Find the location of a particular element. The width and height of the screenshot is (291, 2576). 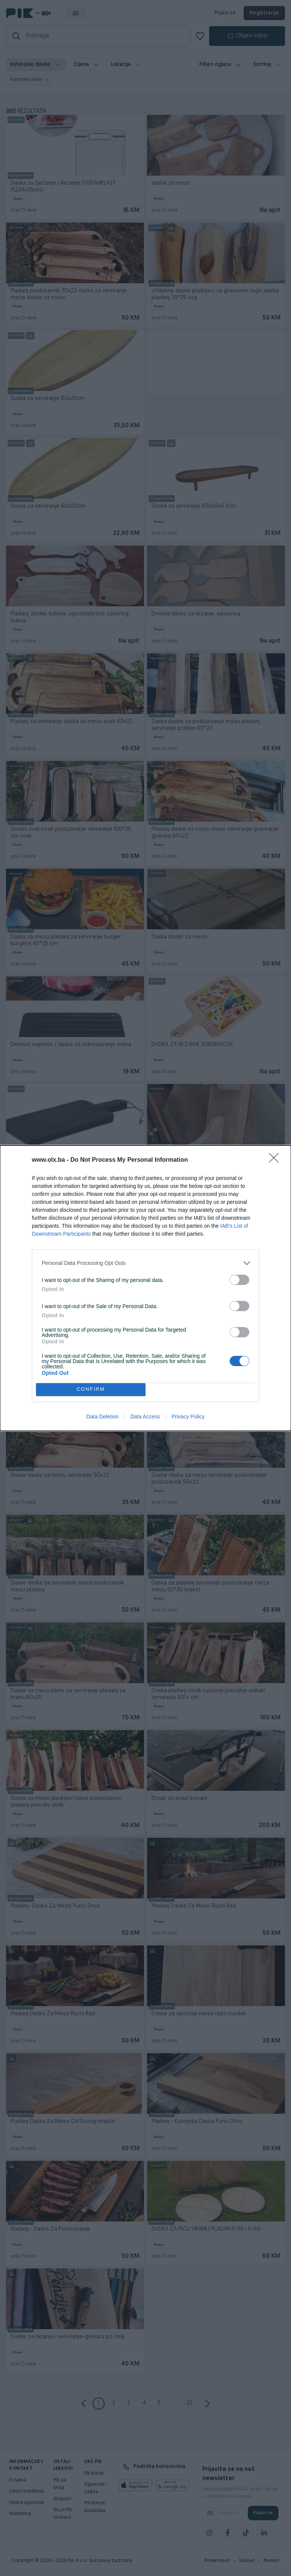

Data Access is located at coordinates (145, 1417).